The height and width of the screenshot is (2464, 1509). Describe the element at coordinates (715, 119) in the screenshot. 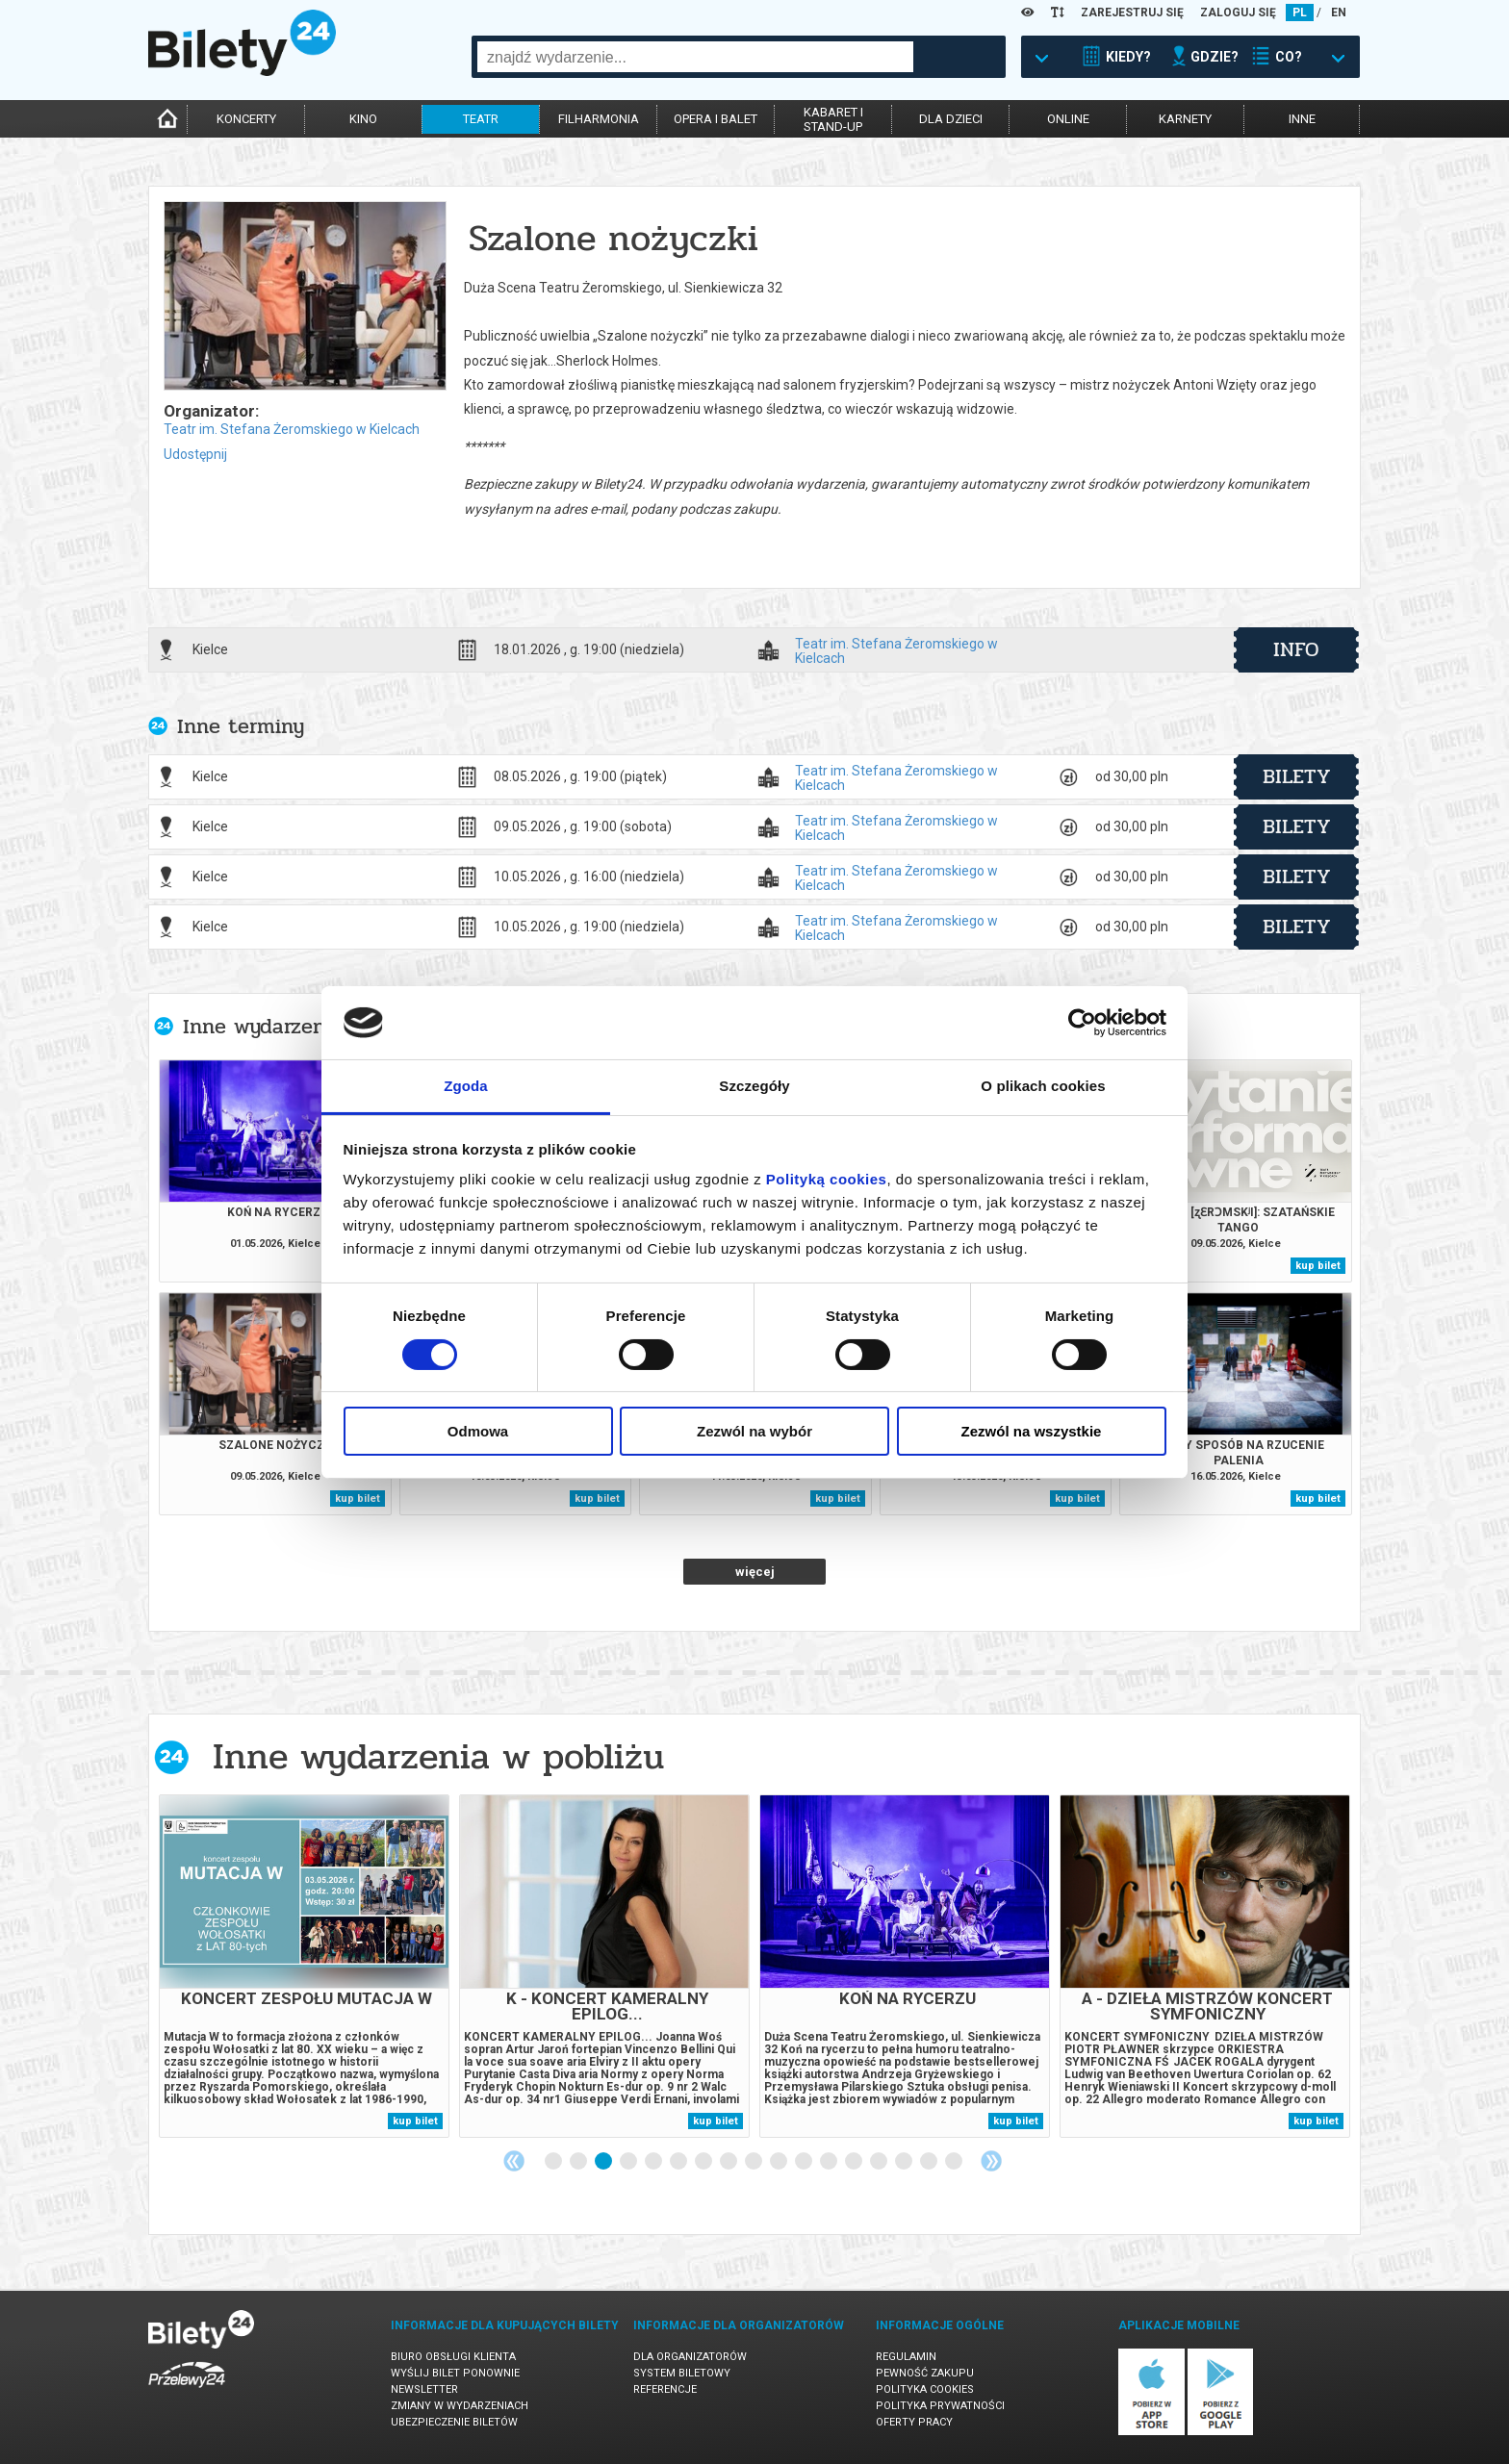

I see `opera i balet` at that location.